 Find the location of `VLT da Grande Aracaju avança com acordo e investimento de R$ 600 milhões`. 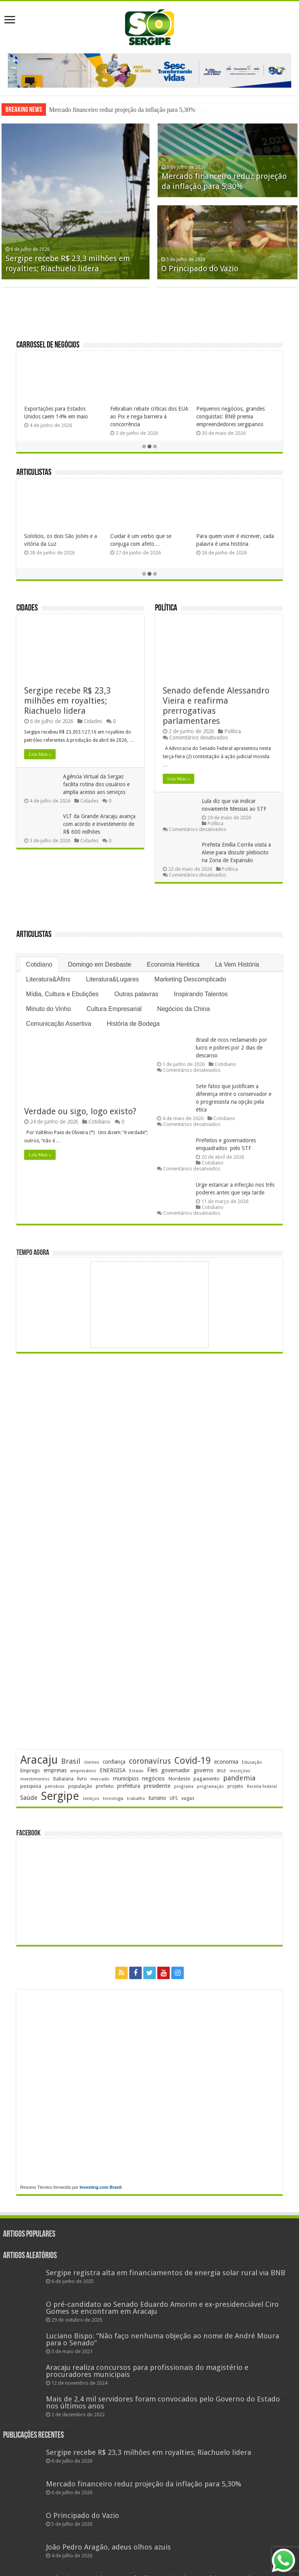

VLT da Grande Aracaju avança com acordo e investimento de R$ 600 milhões is located at coordinates (99, 825).